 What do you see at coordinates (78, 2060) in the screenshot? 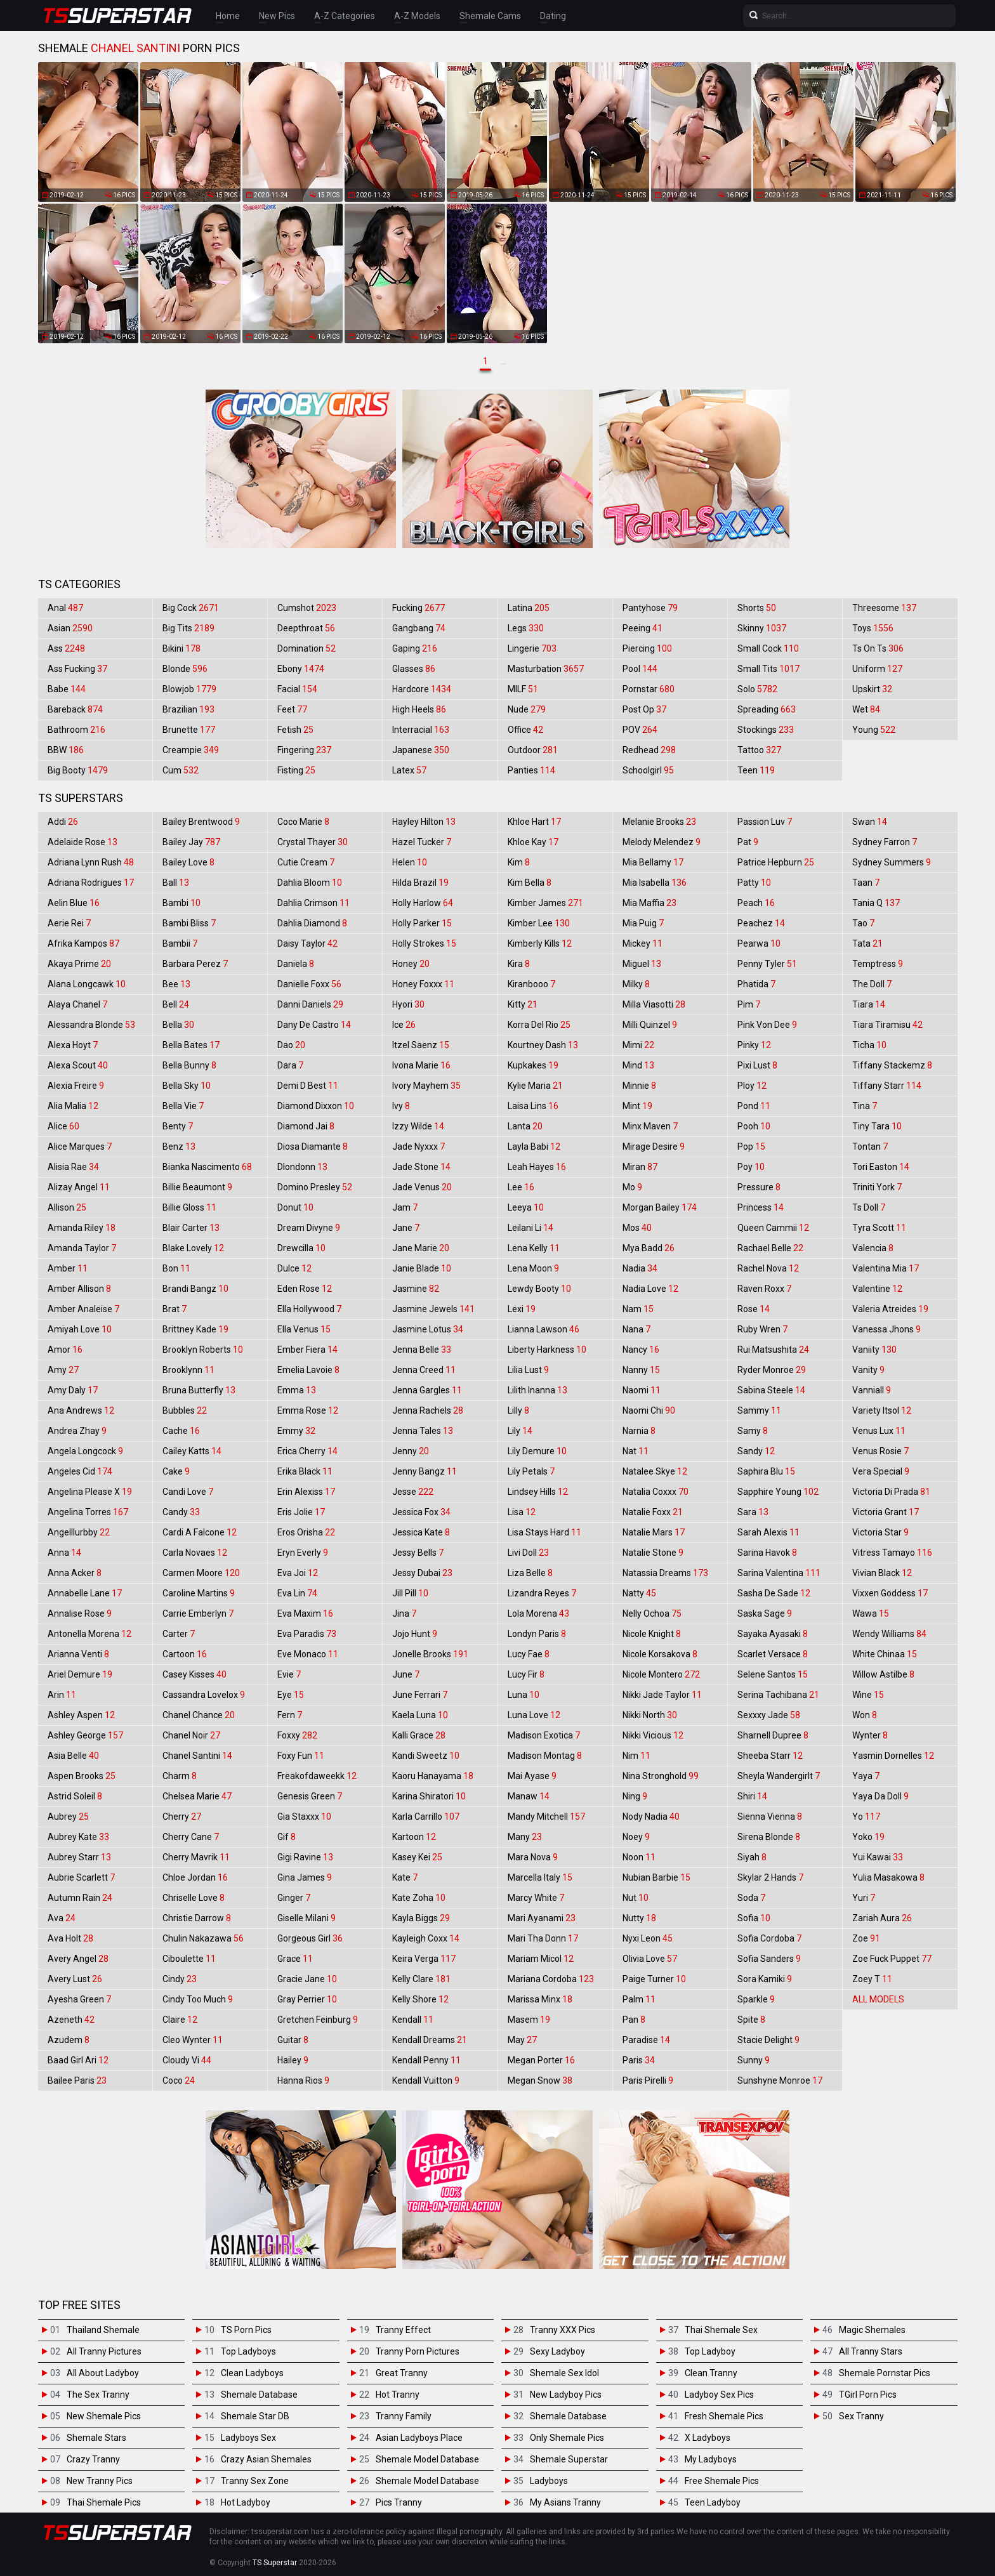
I see `Baad Girl Ari` at bounding box center [78, 2060].